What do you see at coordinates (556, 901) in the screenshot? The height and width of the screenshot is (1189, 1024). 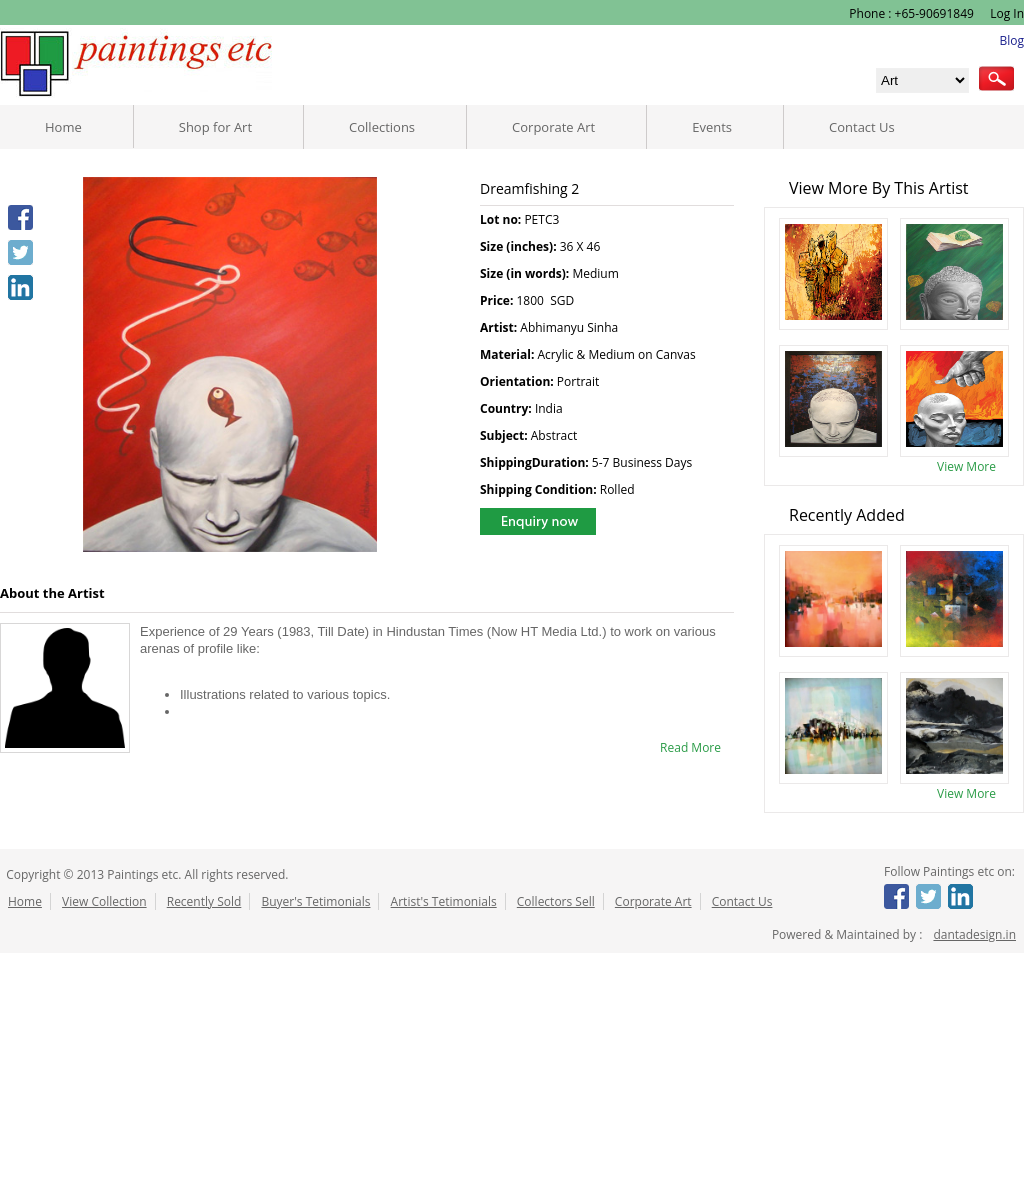 I see `Collectors Sell` at bounding box center [556, 901].